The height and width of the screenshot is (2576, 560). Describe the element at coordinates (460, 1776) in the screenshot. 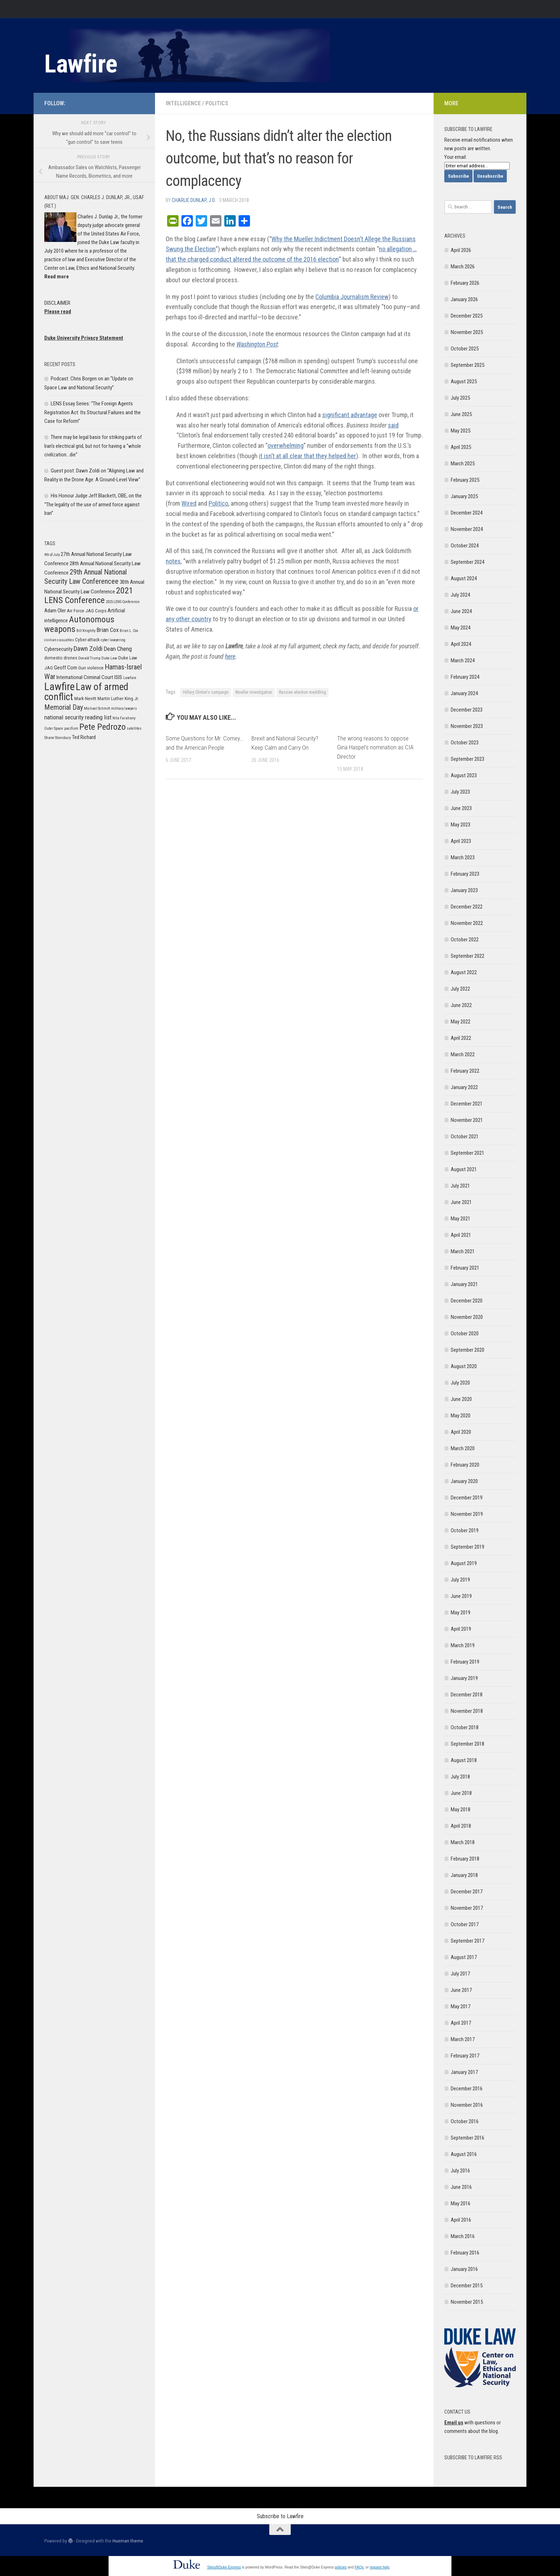

I see `July 2018` at that location.